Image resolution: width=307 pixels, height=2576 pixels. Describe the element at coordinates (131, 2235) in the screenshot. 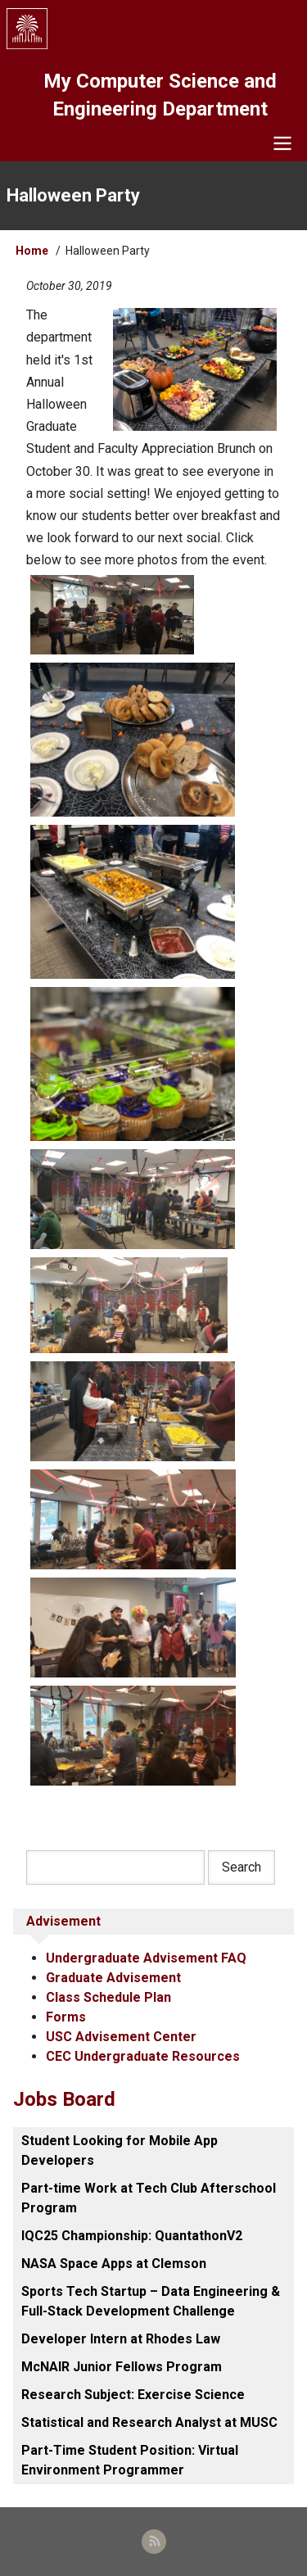

I see `IQC25 Championship: QuantathonV2` at that location.